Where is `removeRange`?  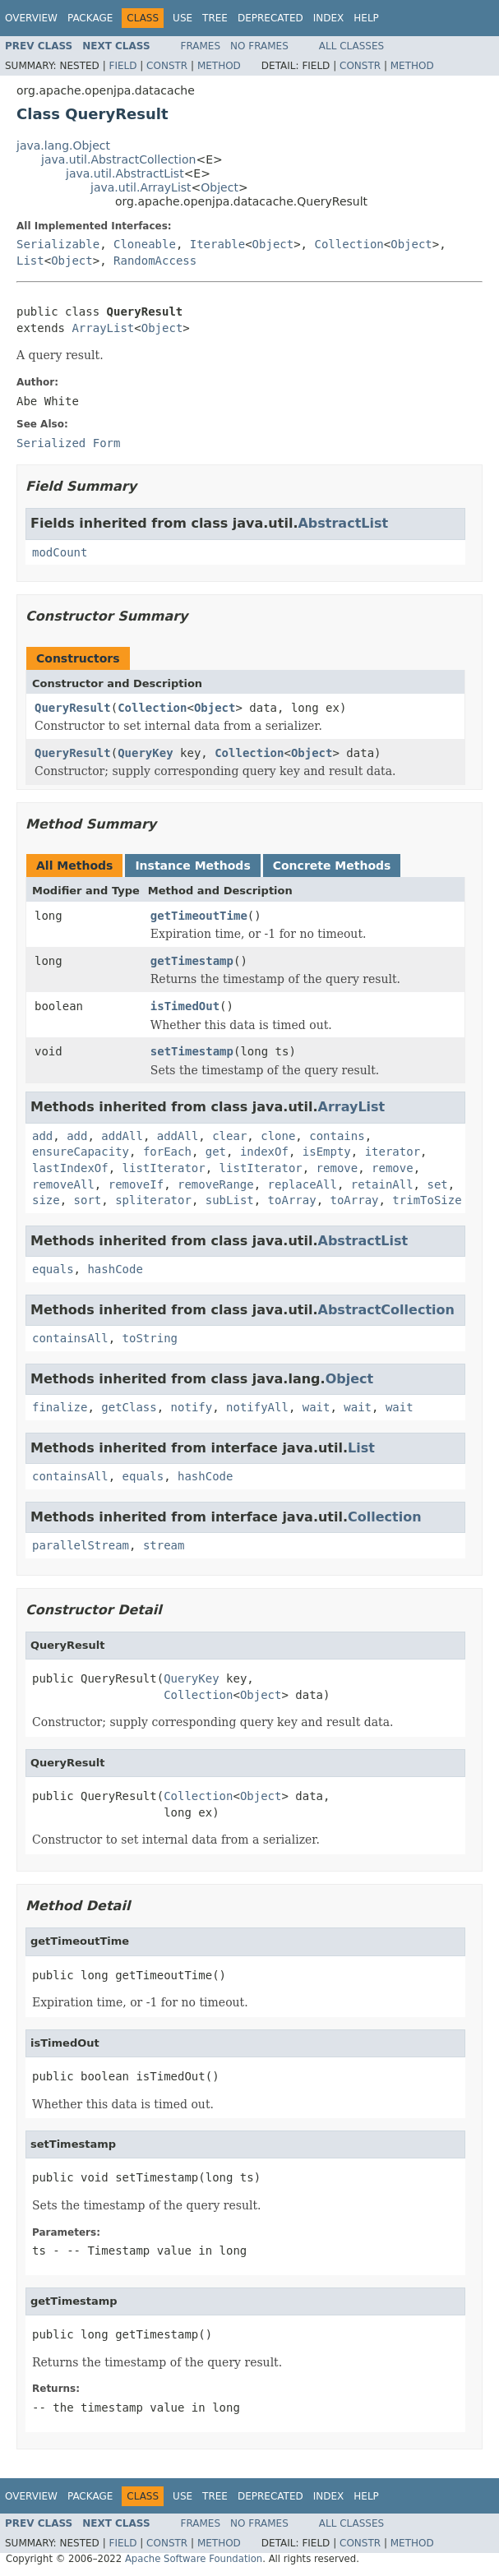
removeRange is located at coordinates (216, 1184).